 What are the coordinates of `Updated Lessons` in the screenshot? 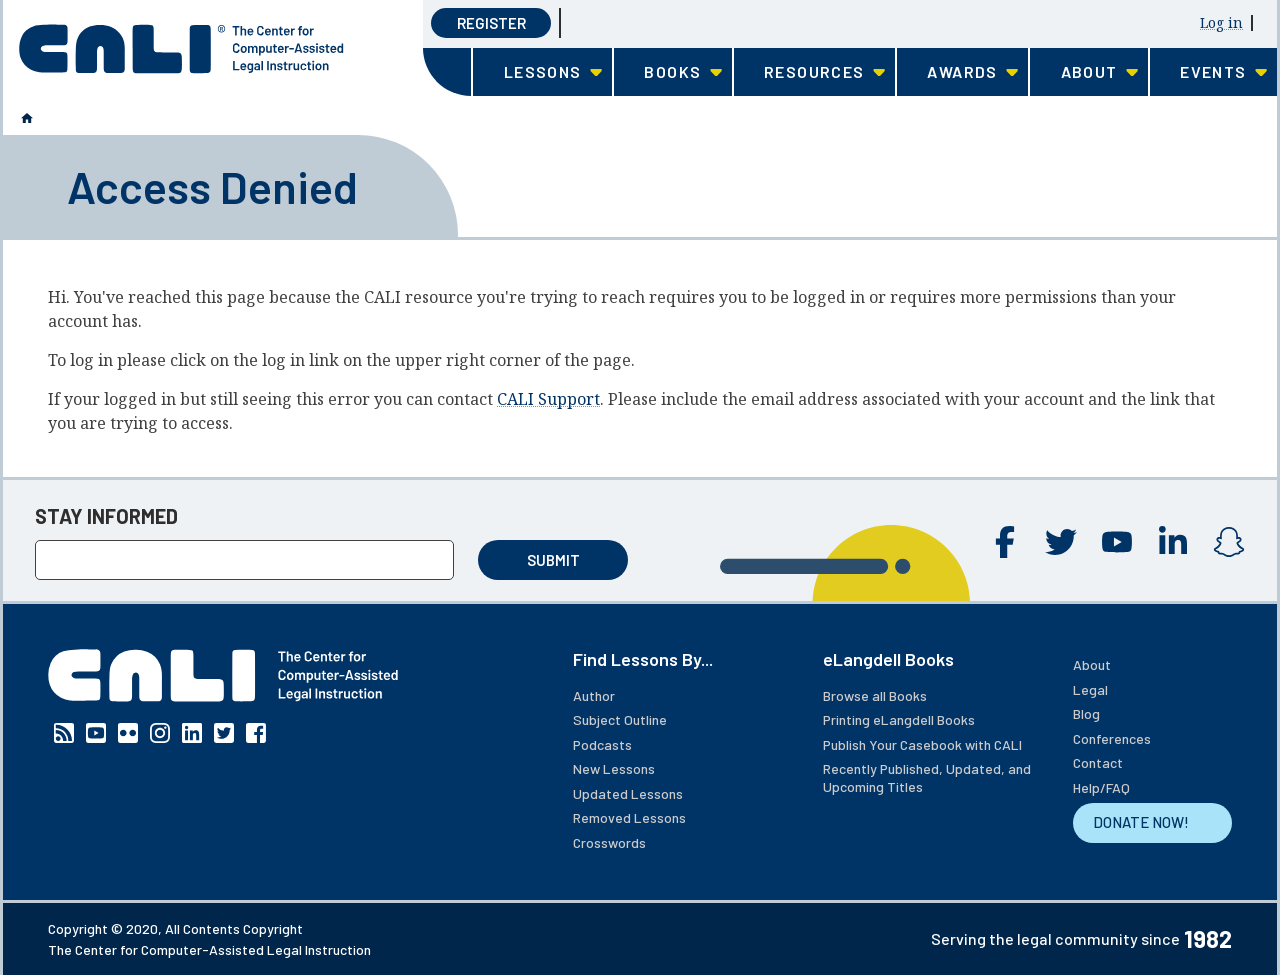 It's located at (628, 793).